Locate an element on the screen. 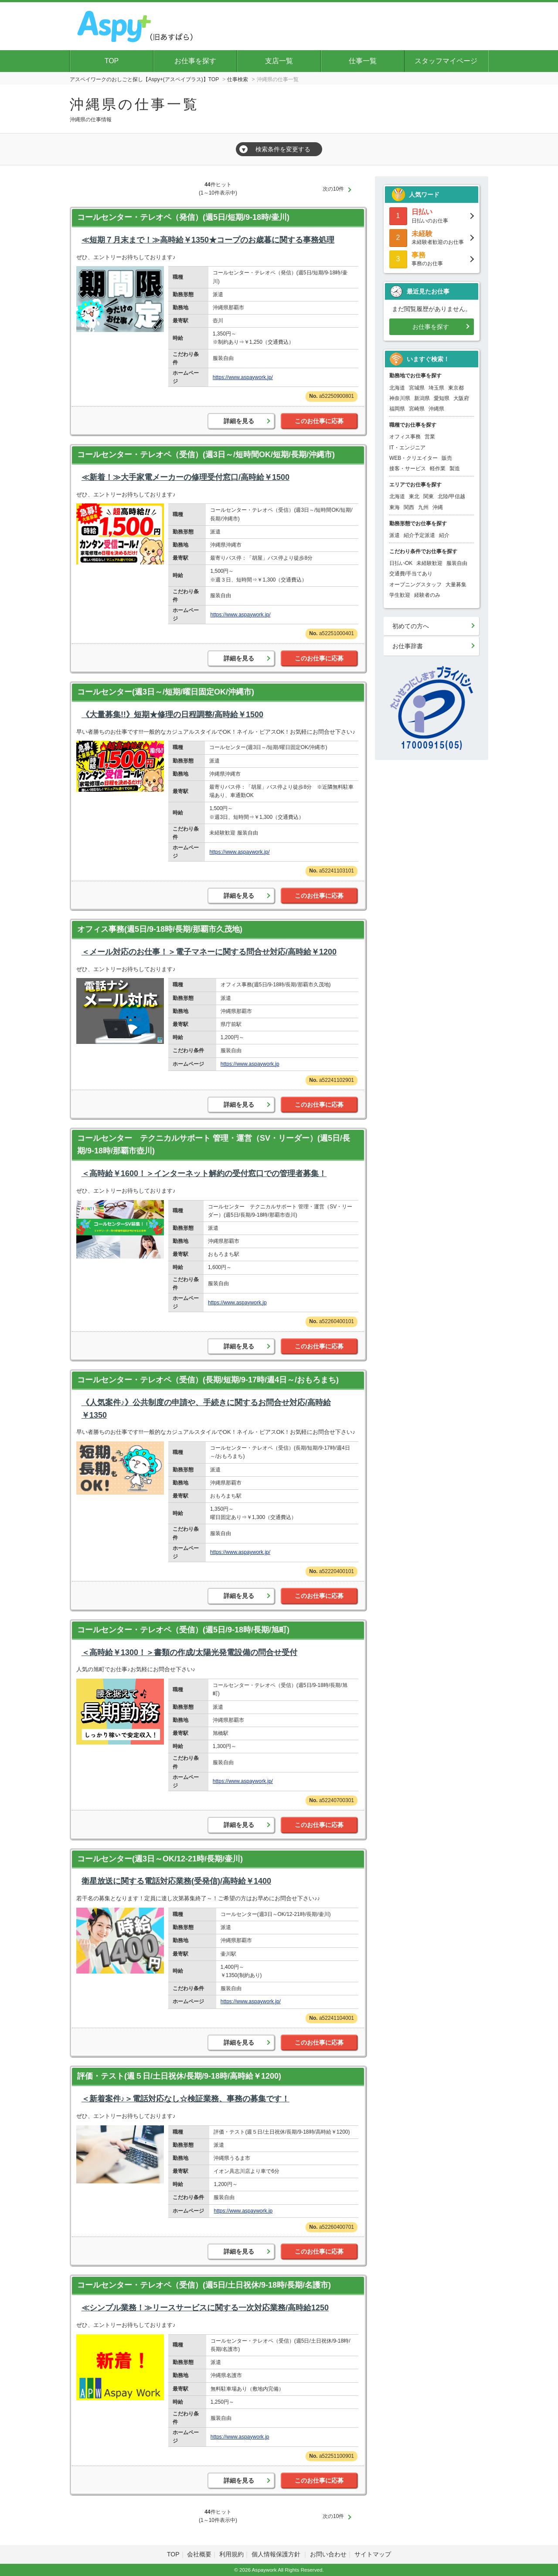 Image resolution: width=558 pixels, height=2576 pixels. 東海 is located at coordinates (394, 507).